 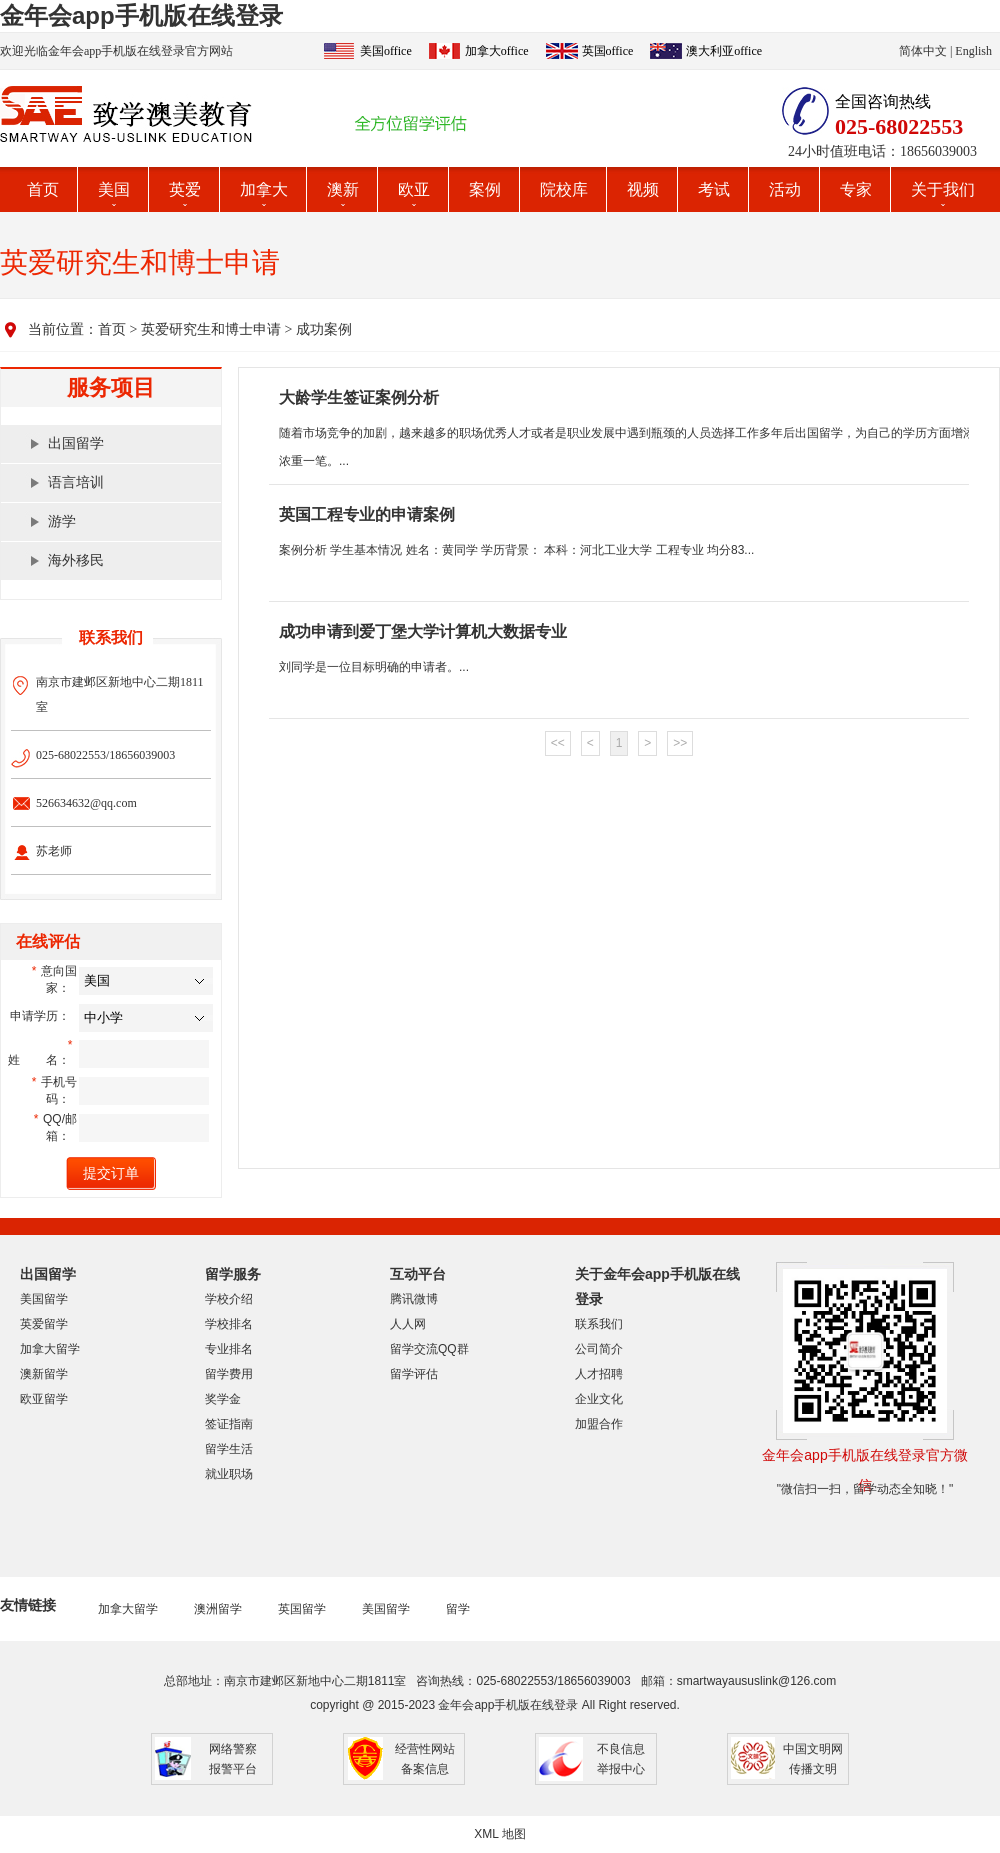 What do you see at coordinates (608, 51) in the screenshot?
I see `英国office` at bounding box center [608, 51].